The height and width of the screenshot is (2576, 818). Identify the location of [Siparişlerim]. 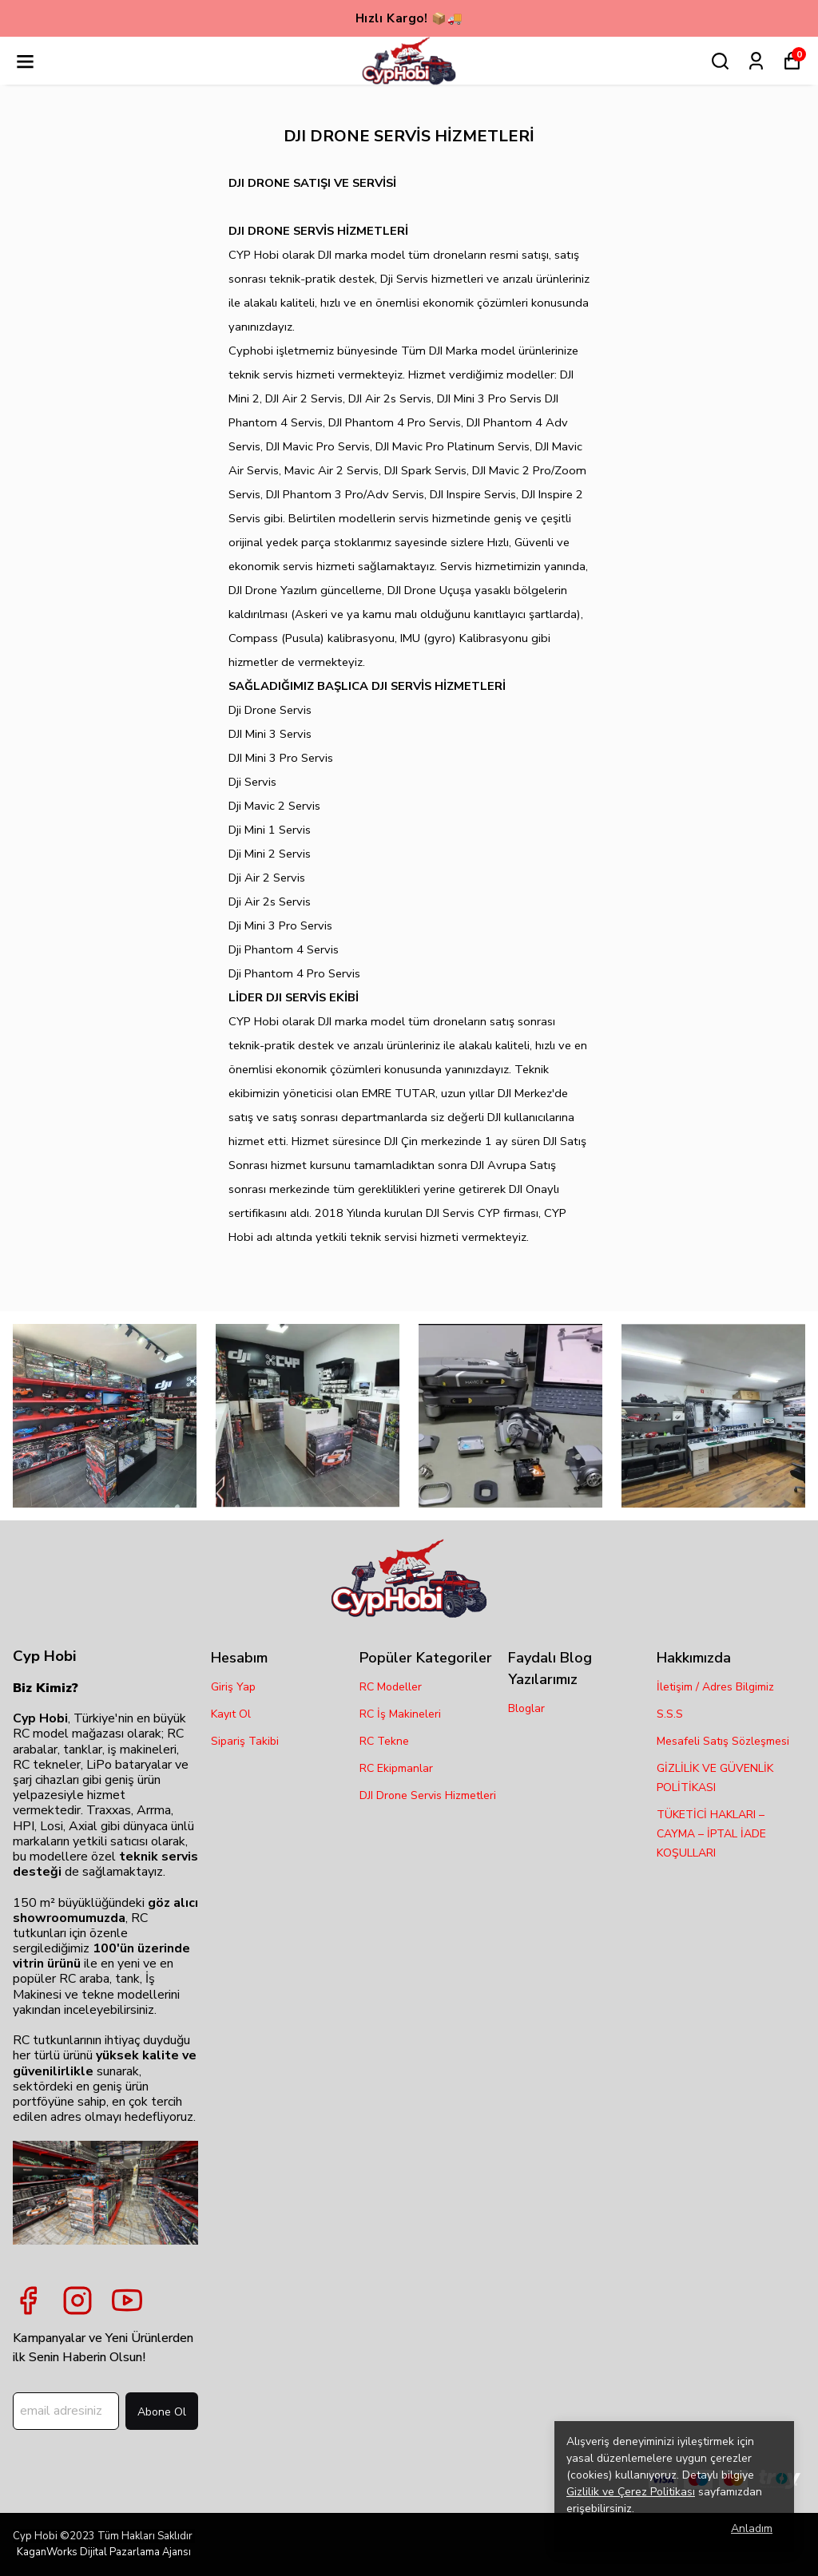
(756, 61).